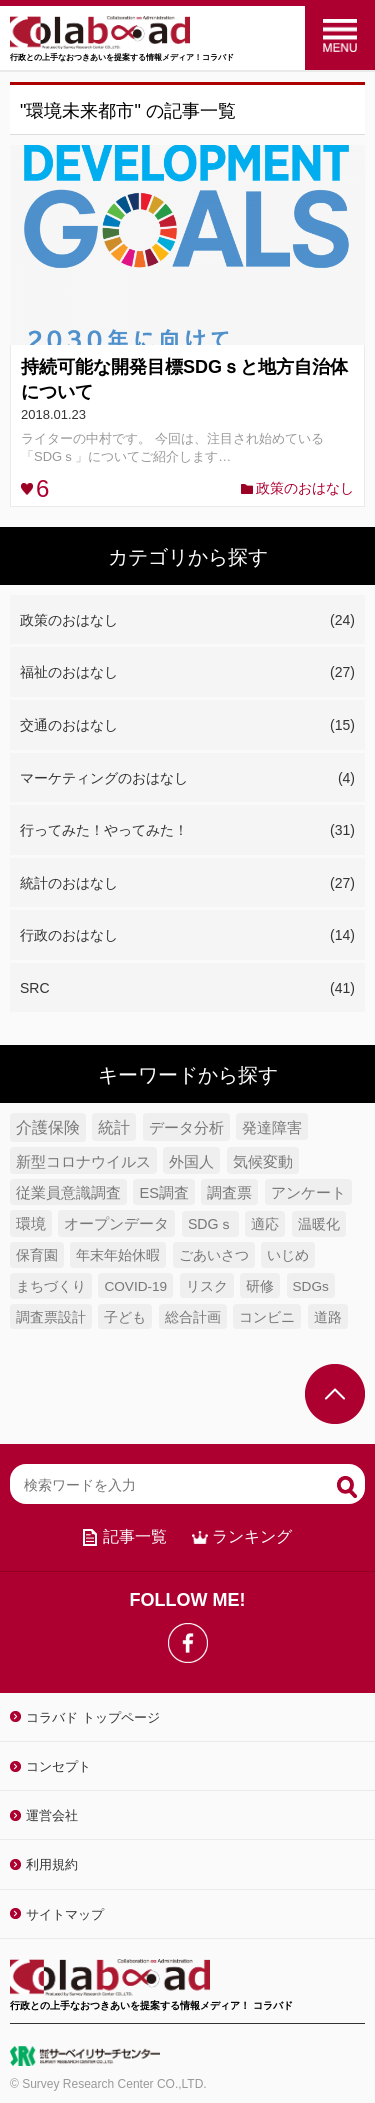 Image resolution: width=375 pixels, height=2103 pixels. What do you see at coordinates (68, 1193) in the screenshot?
I see `従業員意識調査 [従業員意識調査 (6個の項目)]` at bounding box center [68, 1193].